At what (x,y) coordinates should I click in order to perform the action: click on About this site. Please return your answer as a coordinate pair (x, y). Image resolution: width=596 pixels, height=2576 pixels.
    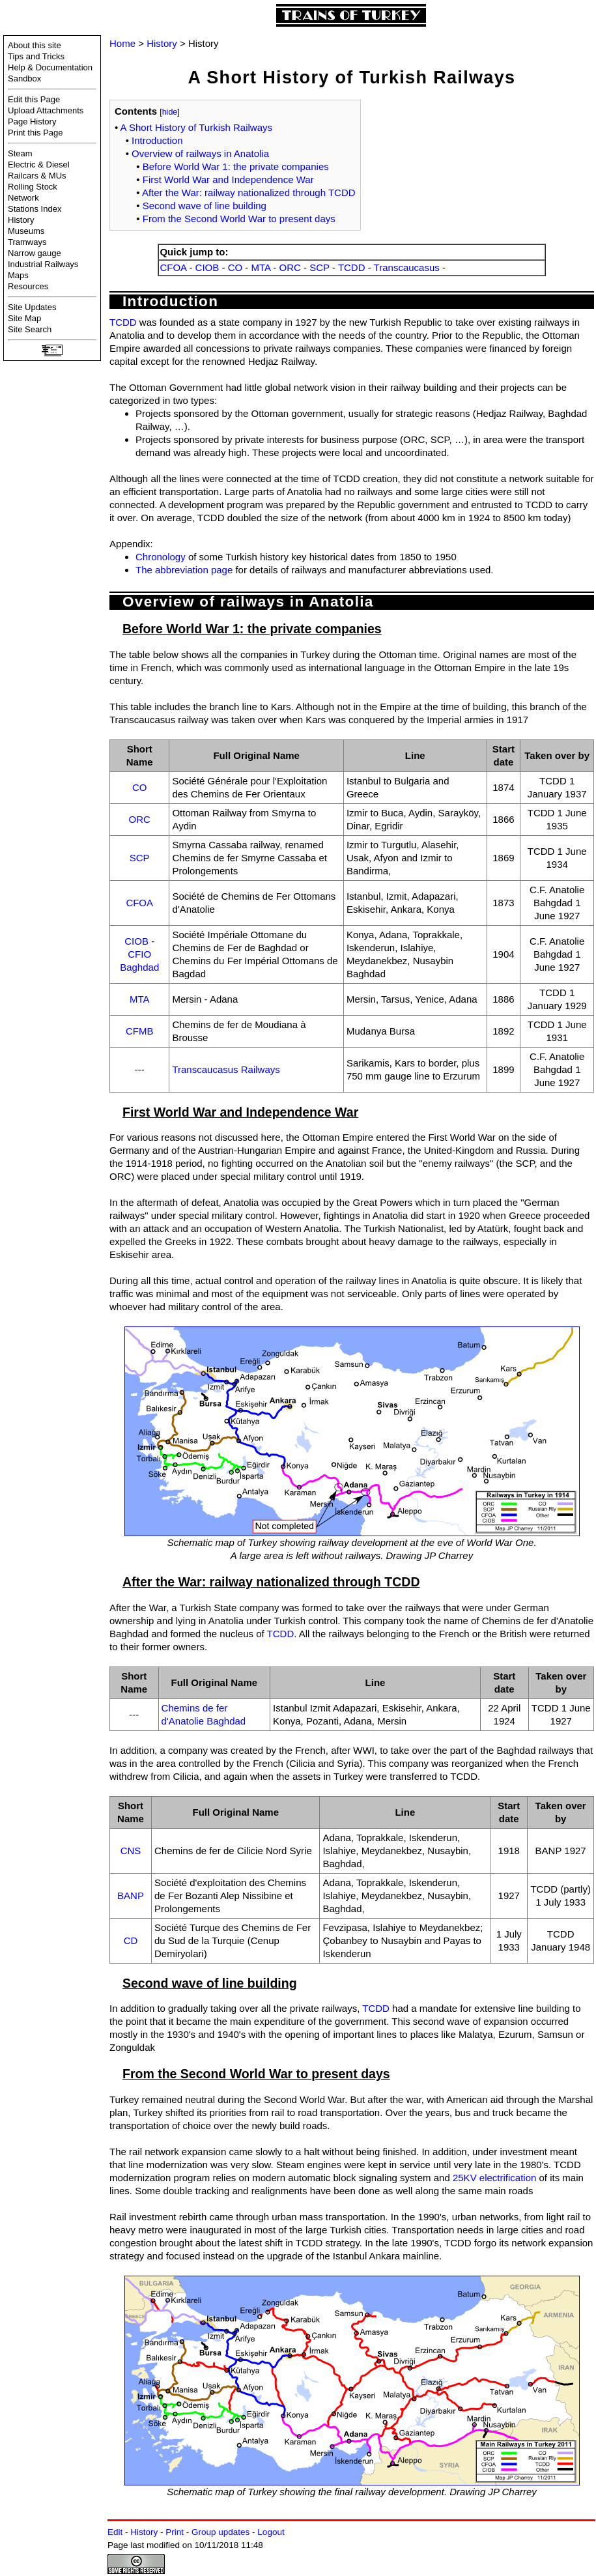
    Looking at the image, I should click on (34, 45).